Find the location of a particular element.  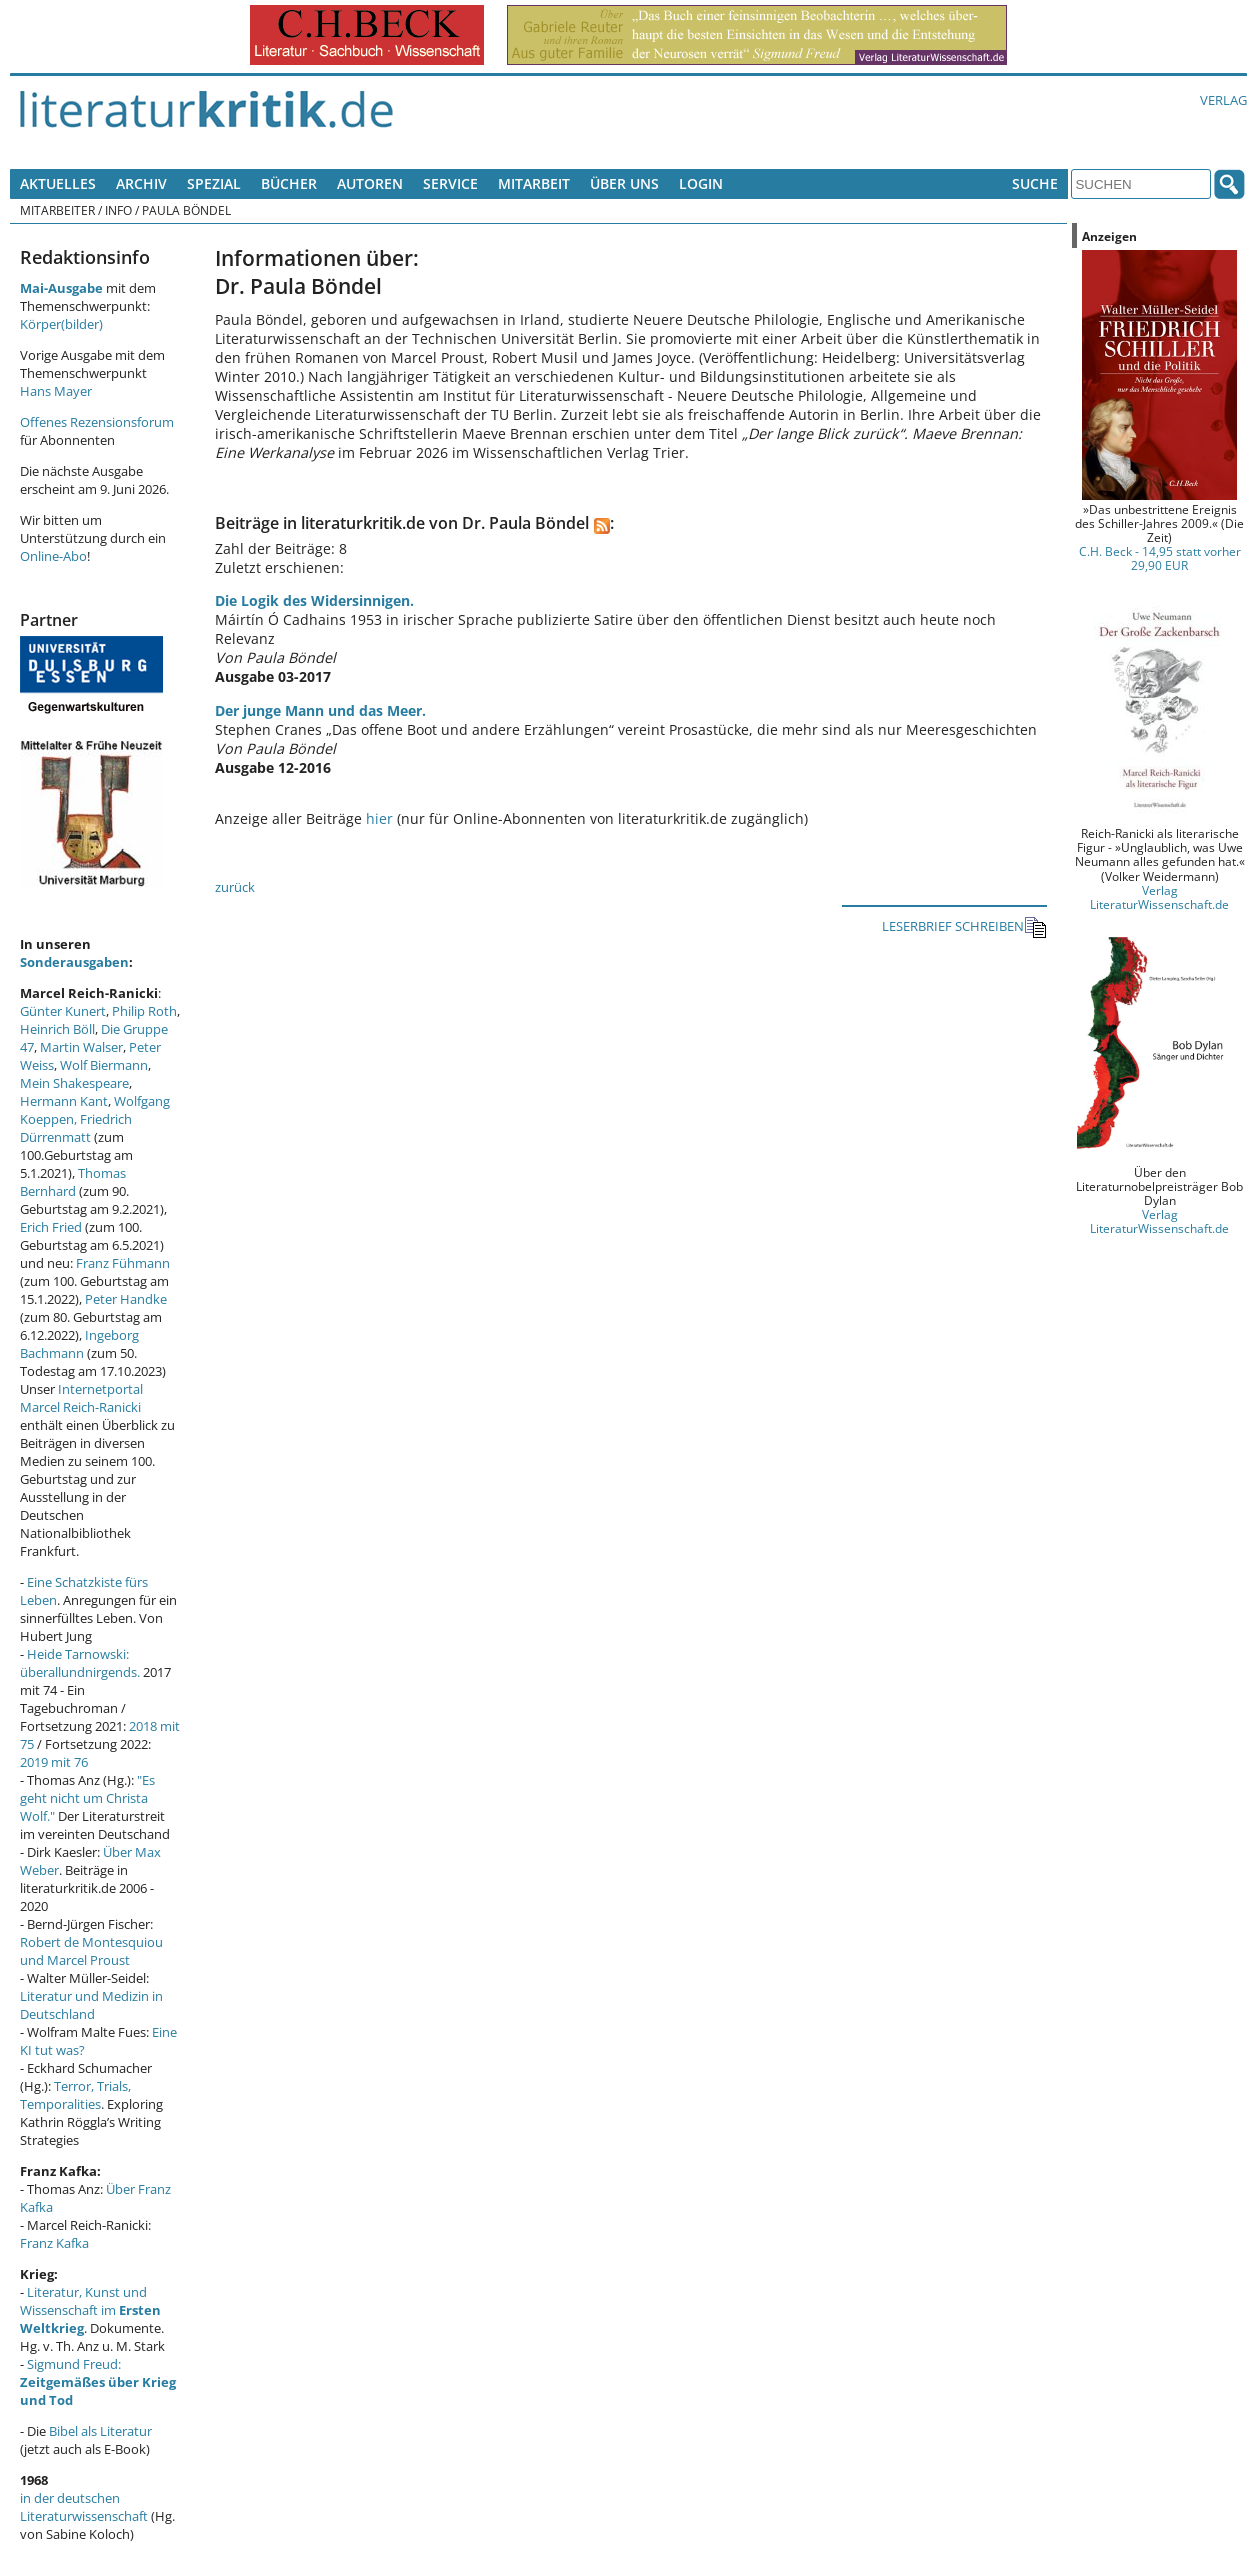

Die Logik des Widersinnigen. is located at coordinates (314, 600).